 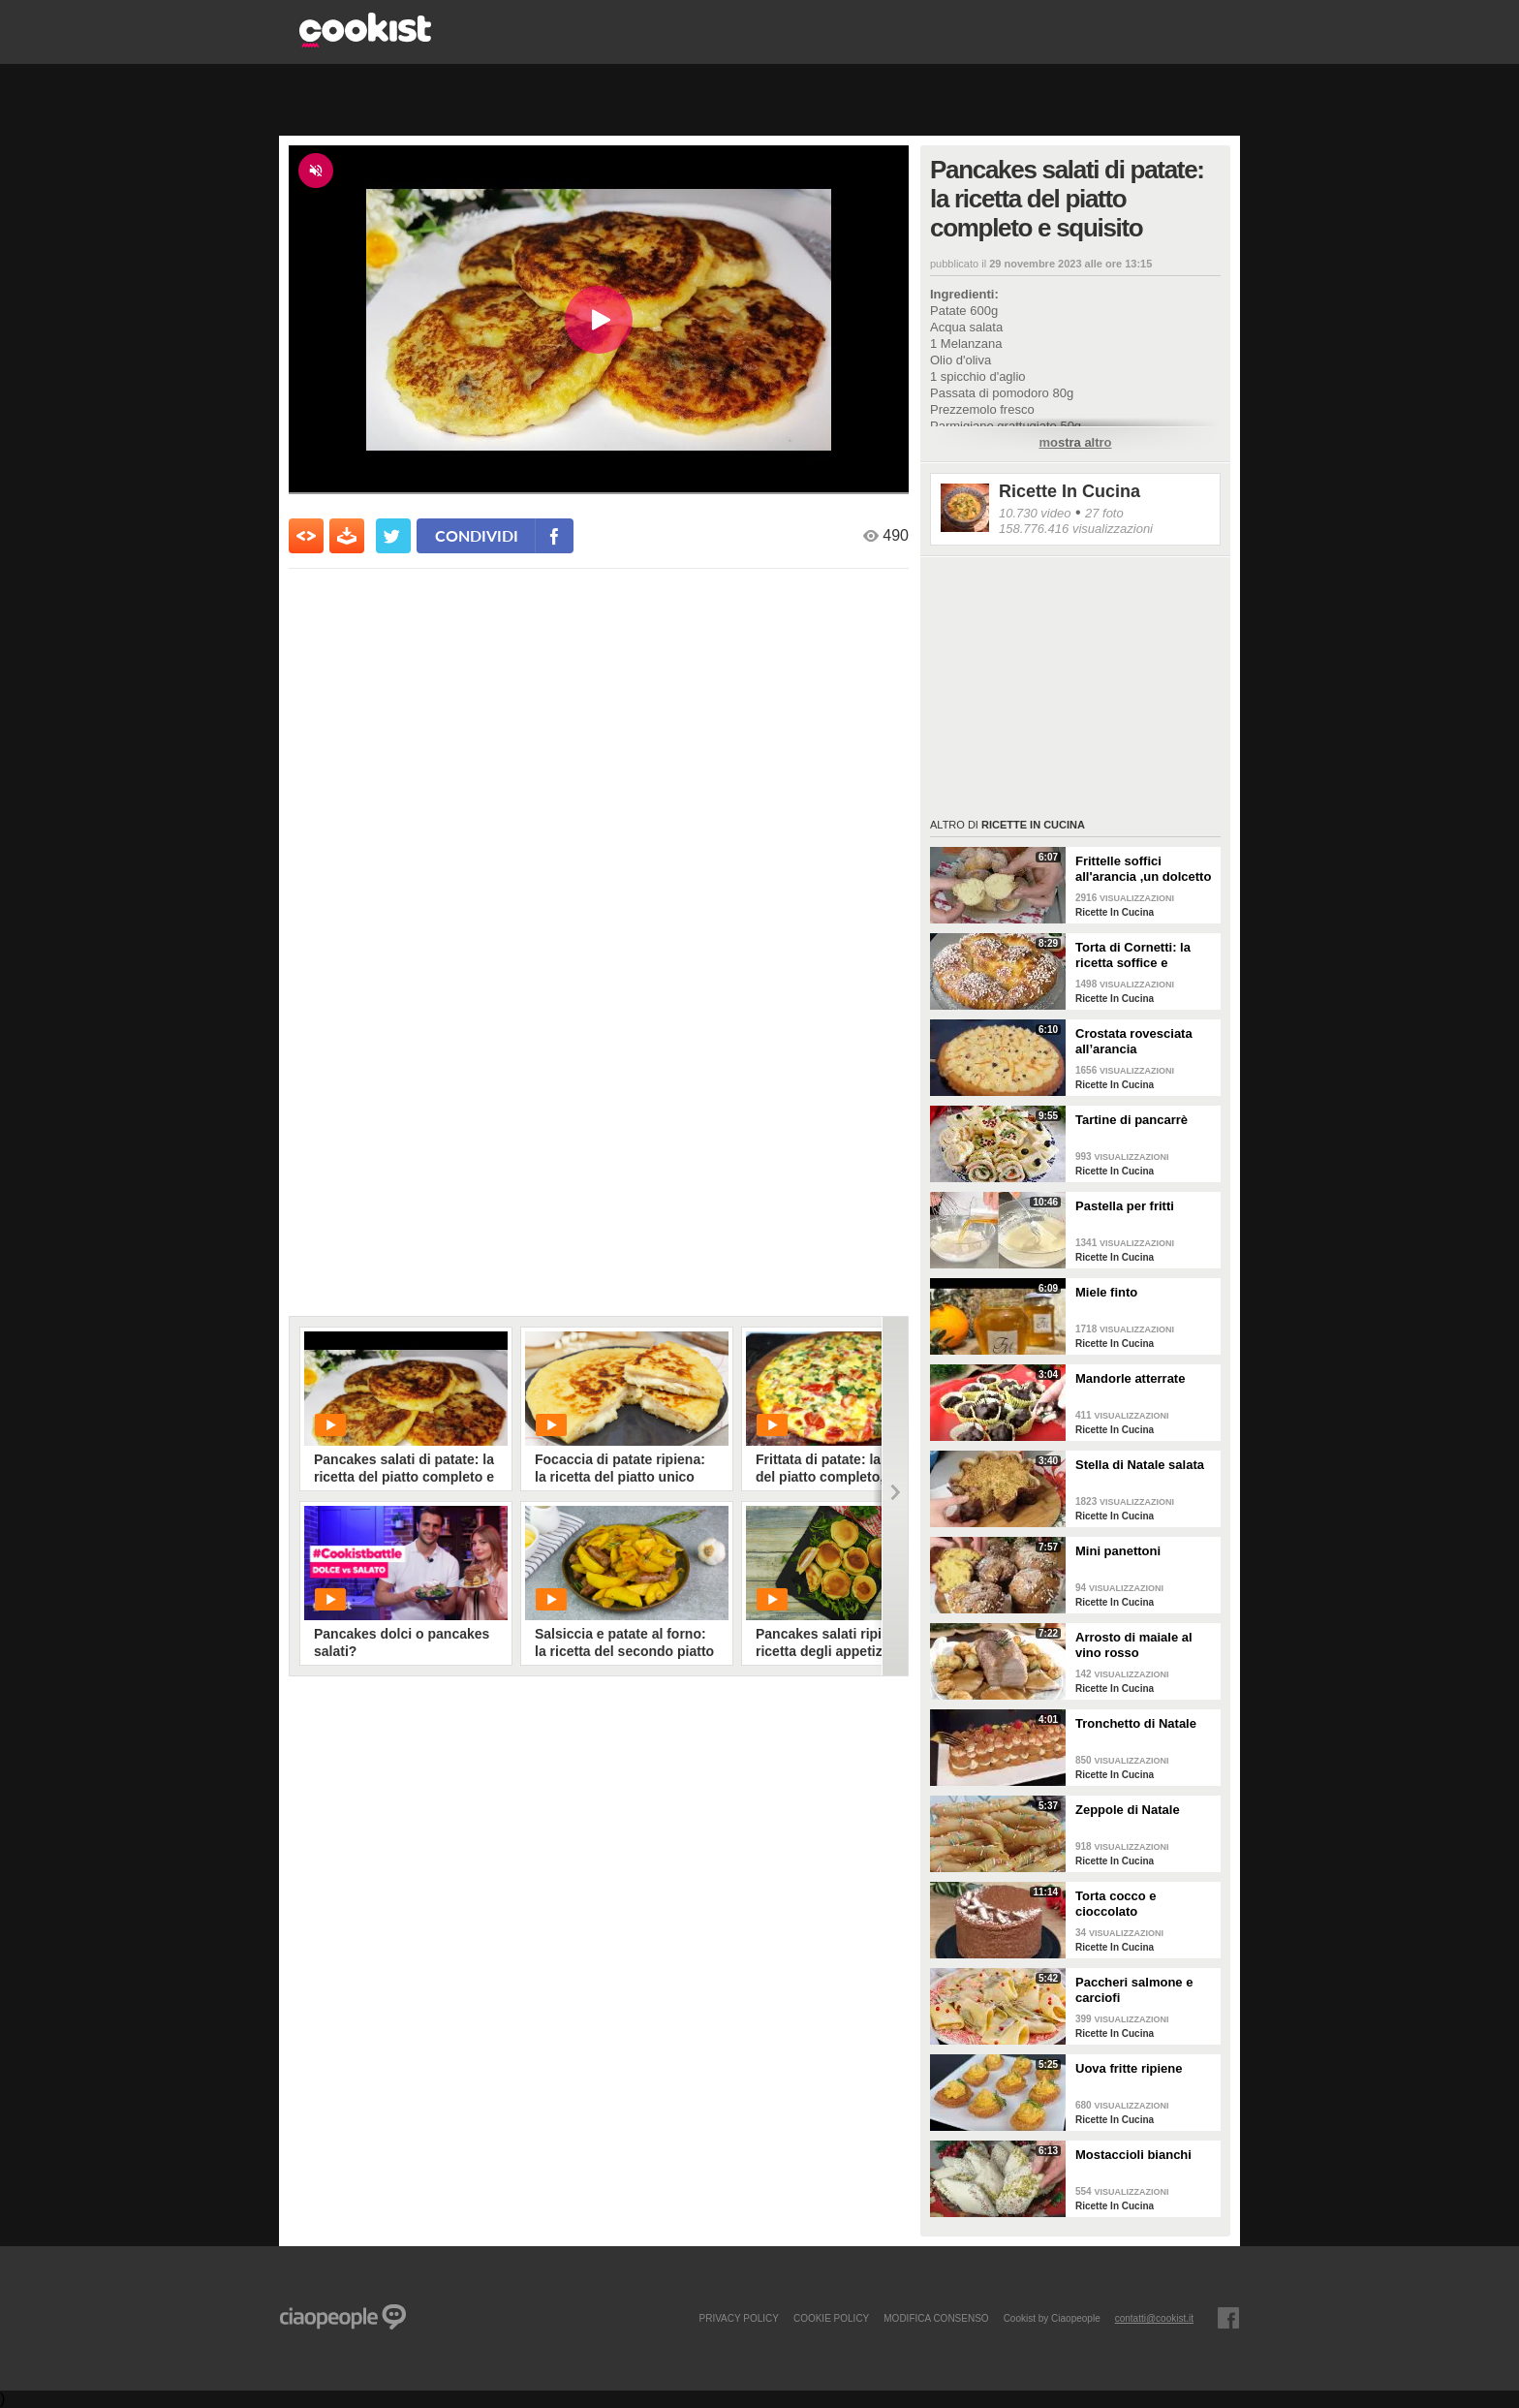 I want to click on Zeppole di Natale, so click(x=1127, y=1809).